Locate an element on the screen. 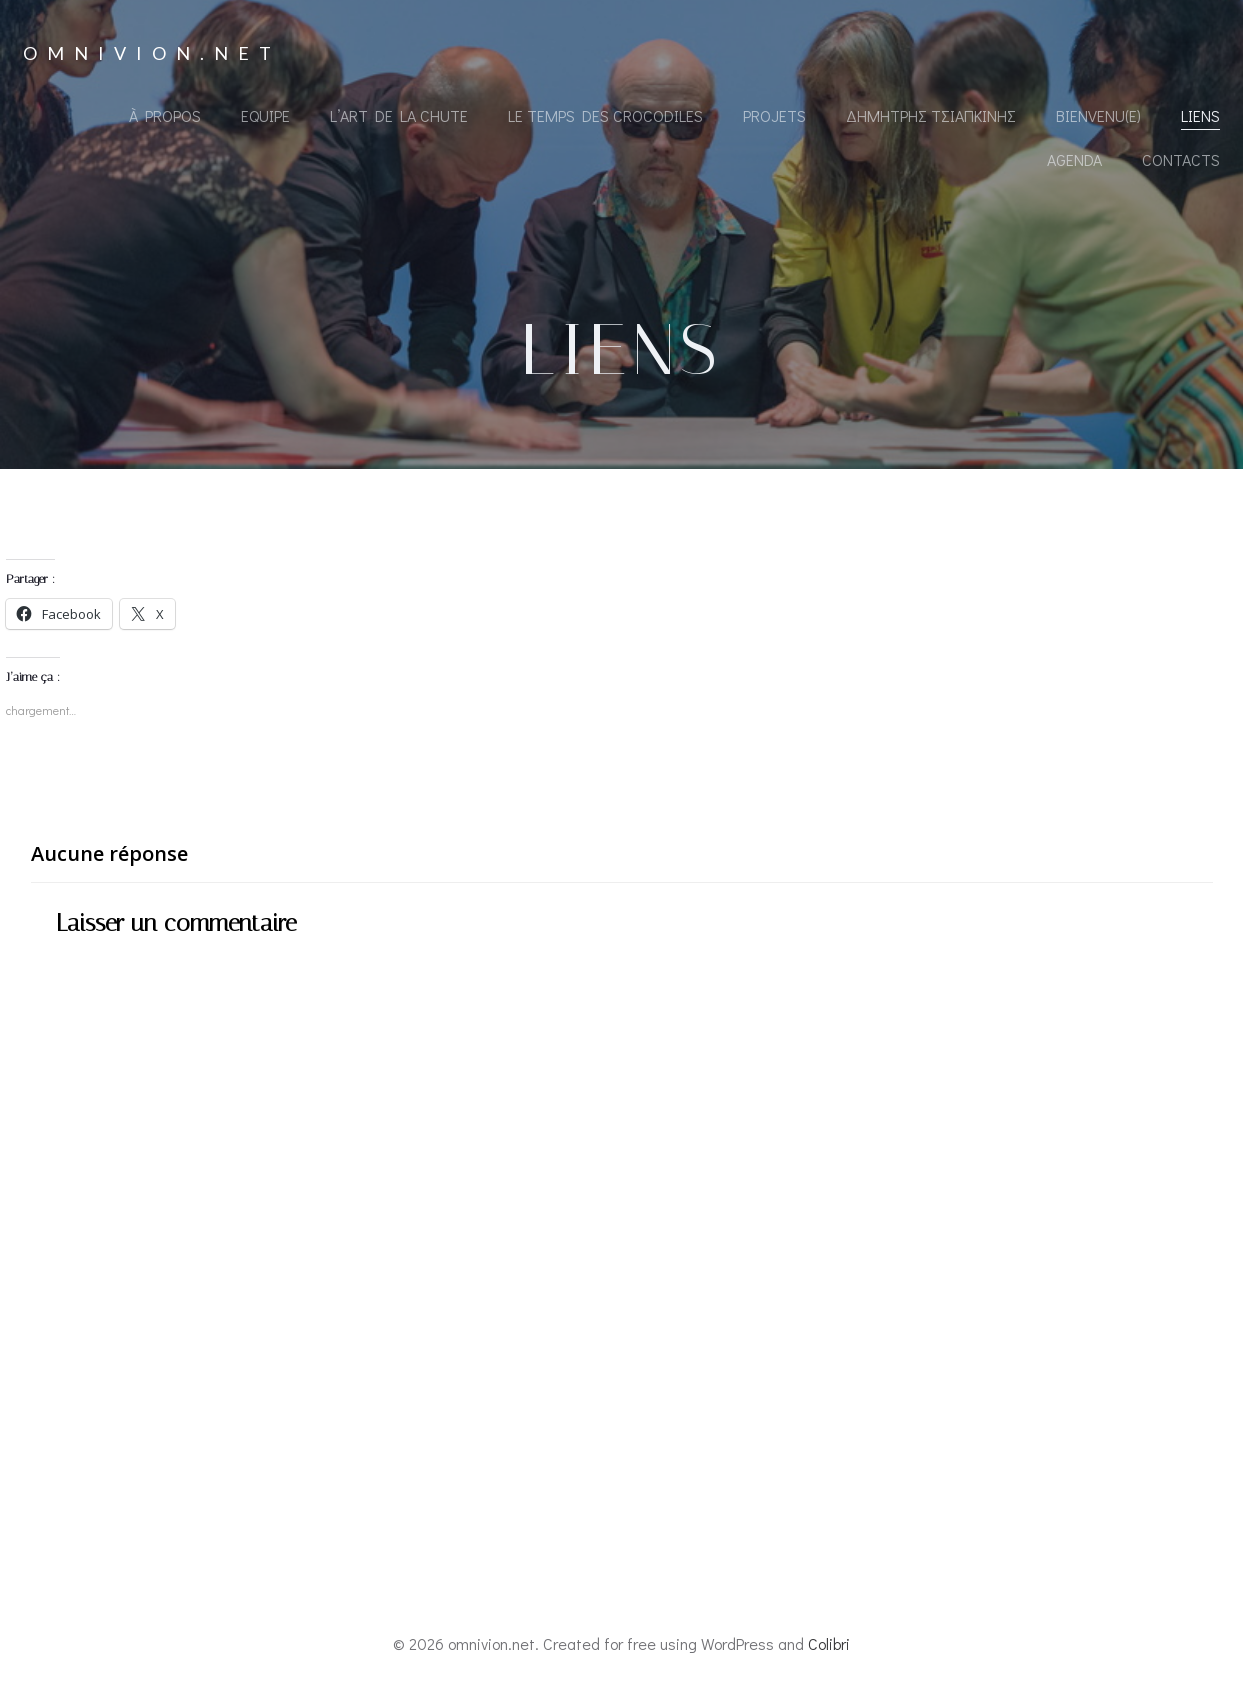 The height and width of the screenshot is (1702, 1243). Colibri is located at coordinates (829, 1643).